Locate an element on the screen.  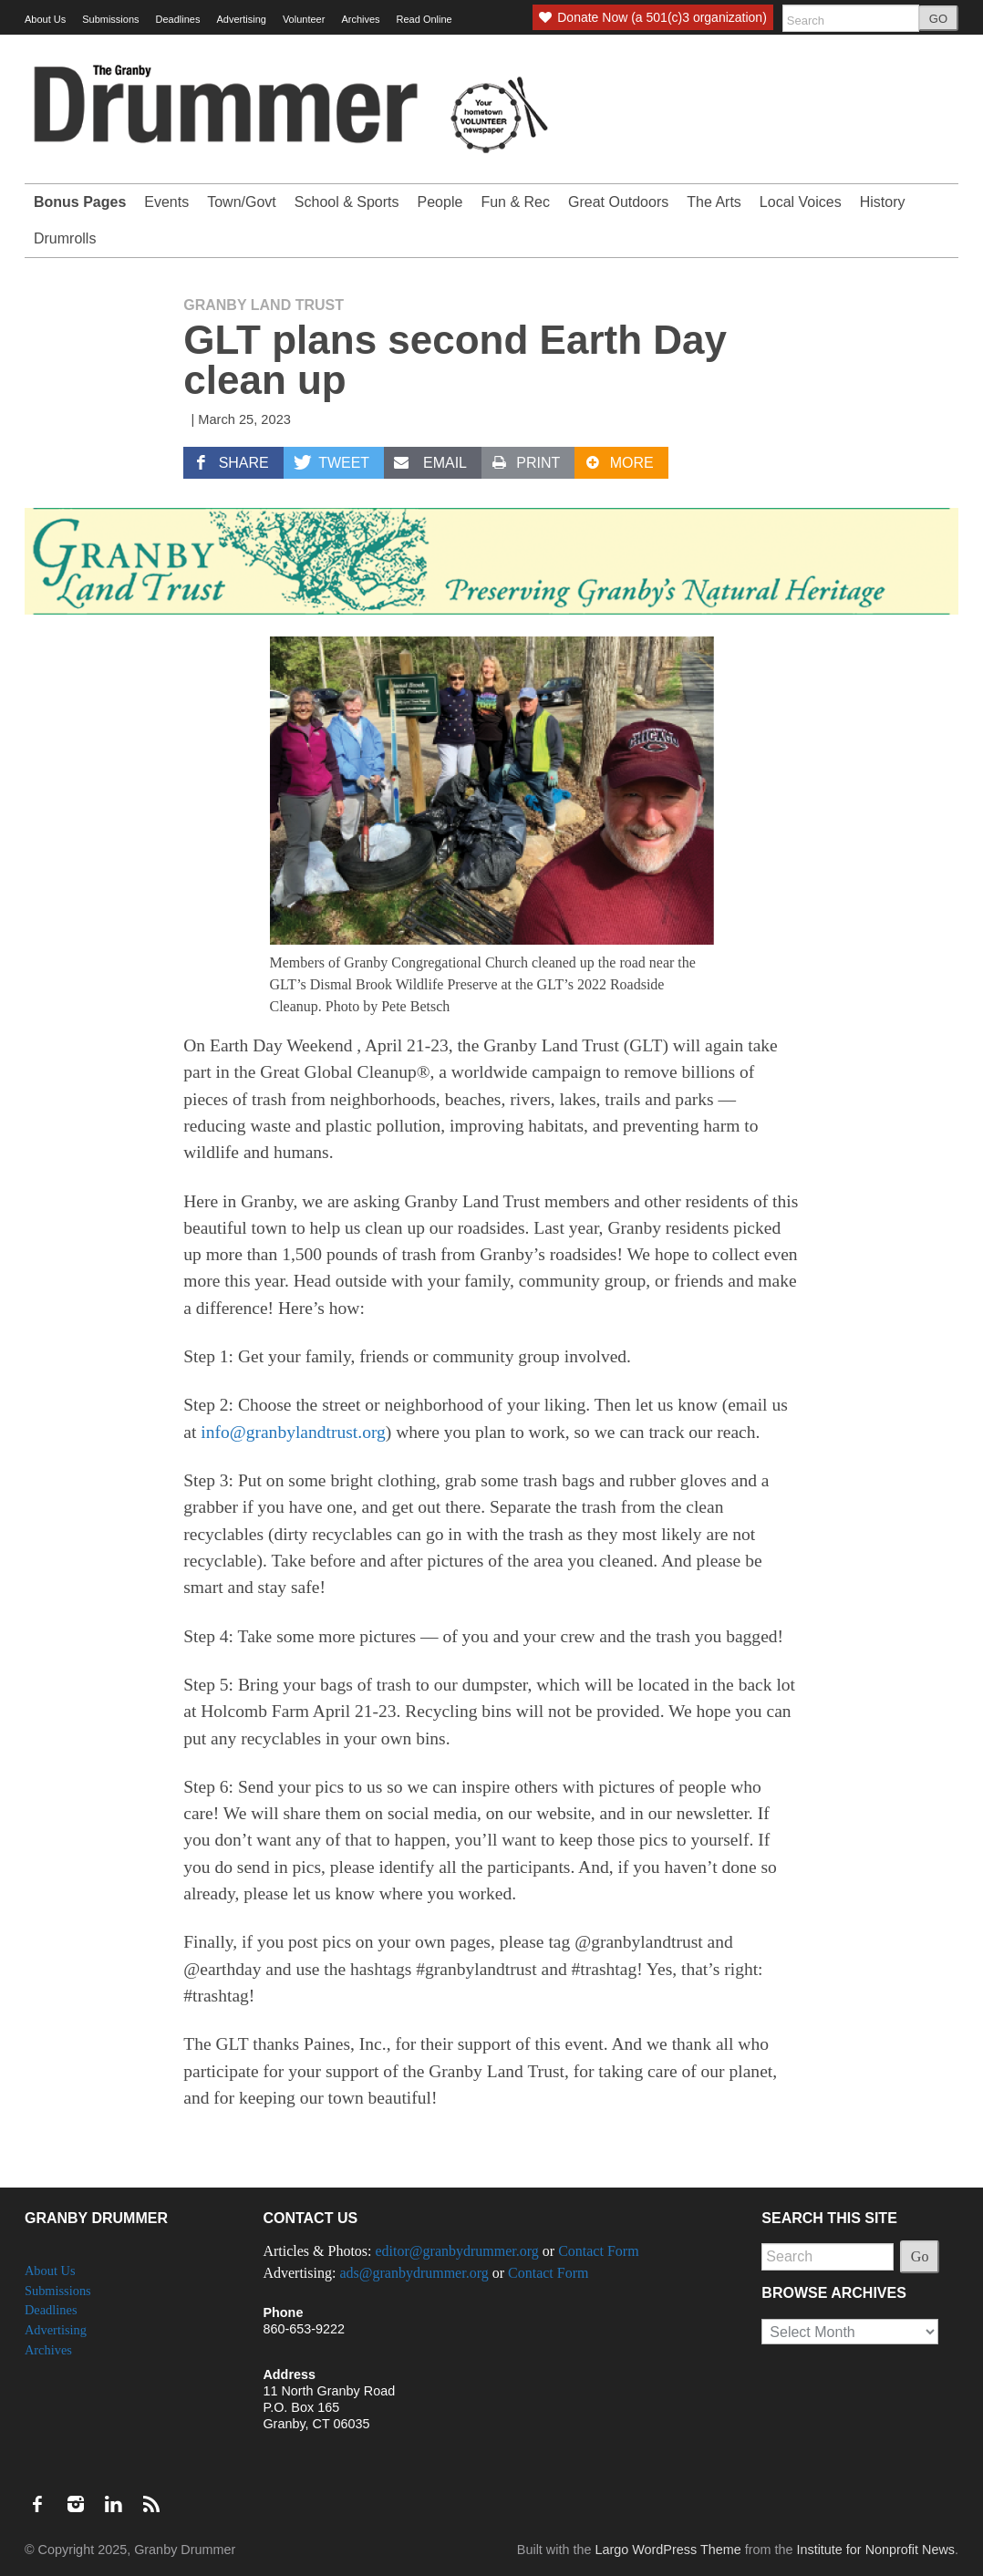
Go is located at coordinates (920, 2256).